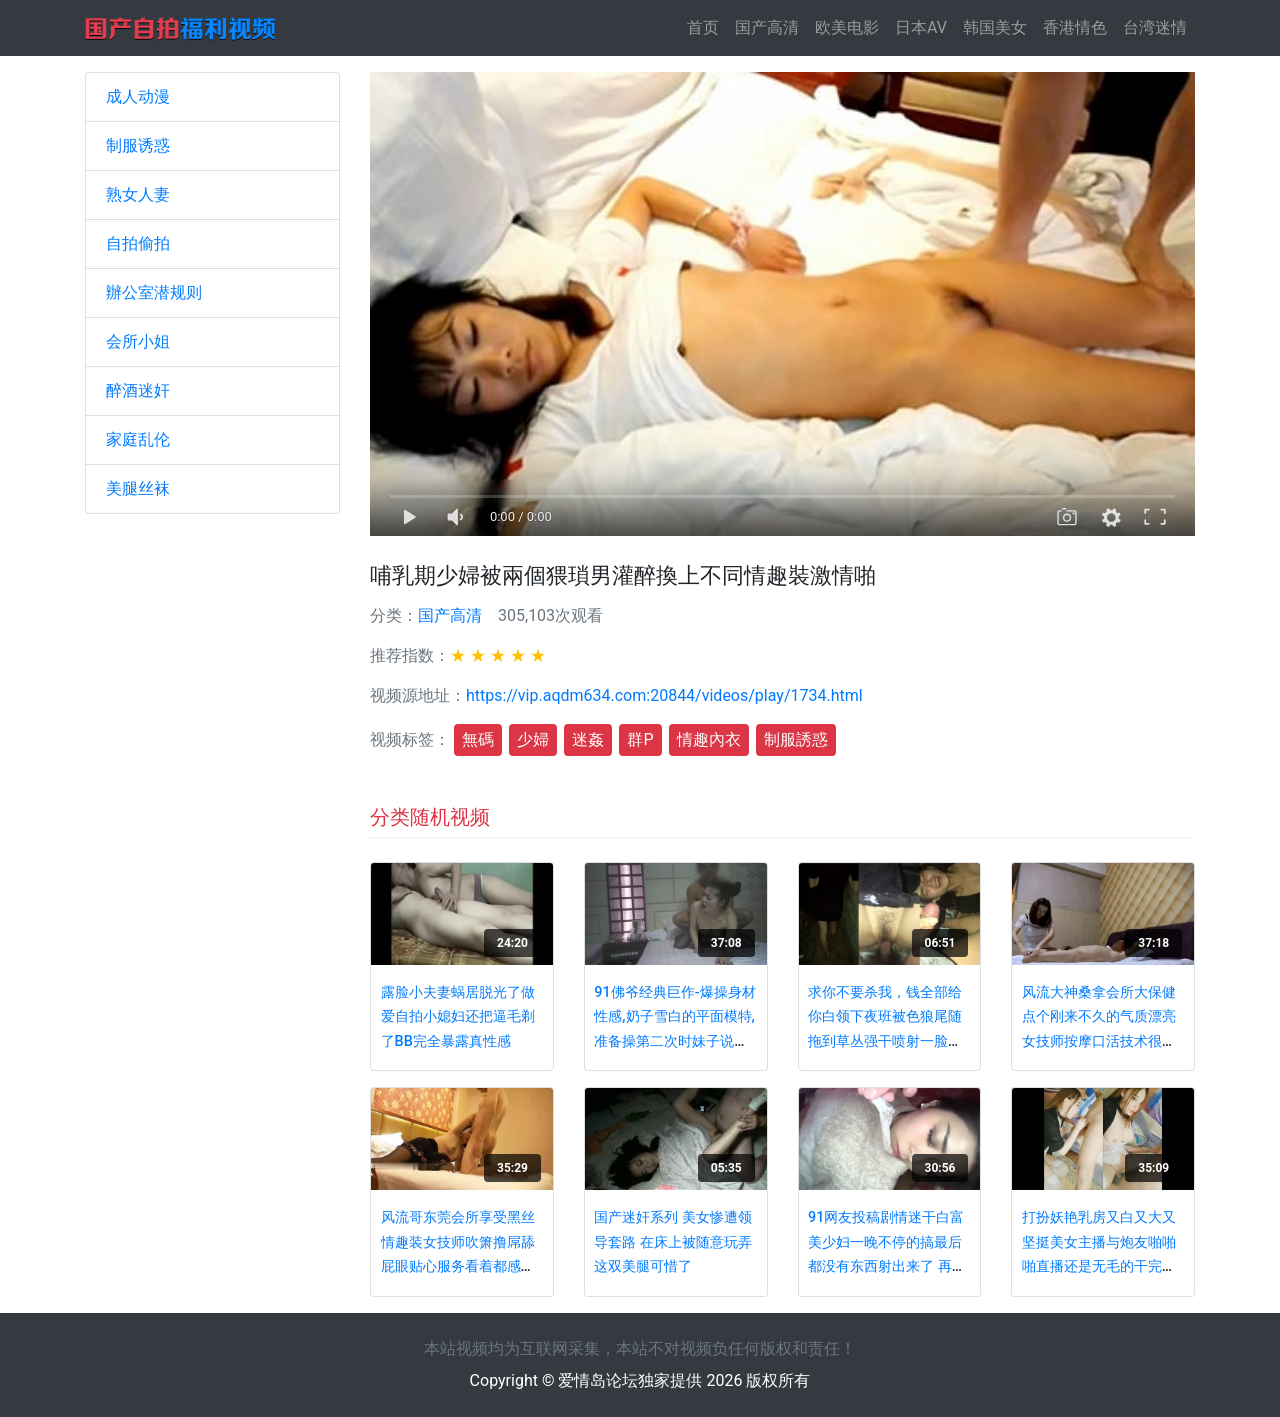 This screenshot has width=1280, height=1417. What do you see at coordinates (138, 145) in the screenshot?
I see `制服诱惑` at bounding box center [138, 145].